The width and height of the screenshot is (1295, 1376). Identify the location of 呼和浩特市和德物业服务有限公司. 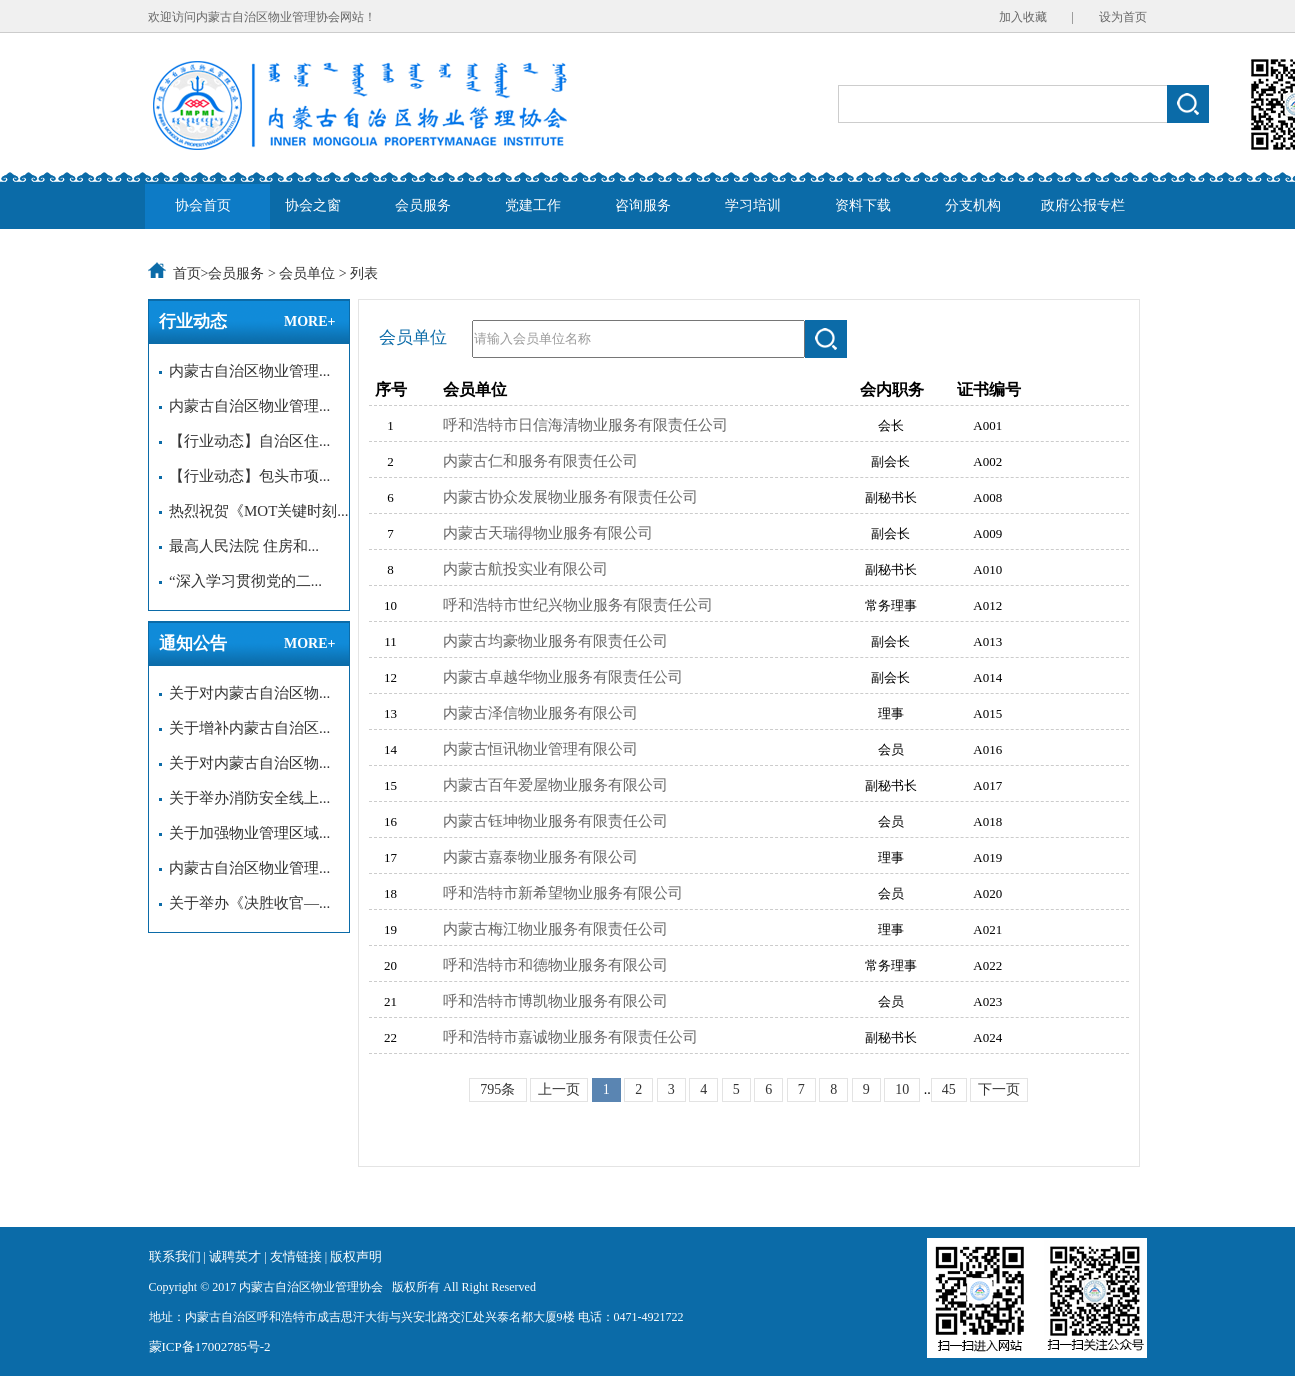
(555, 965).